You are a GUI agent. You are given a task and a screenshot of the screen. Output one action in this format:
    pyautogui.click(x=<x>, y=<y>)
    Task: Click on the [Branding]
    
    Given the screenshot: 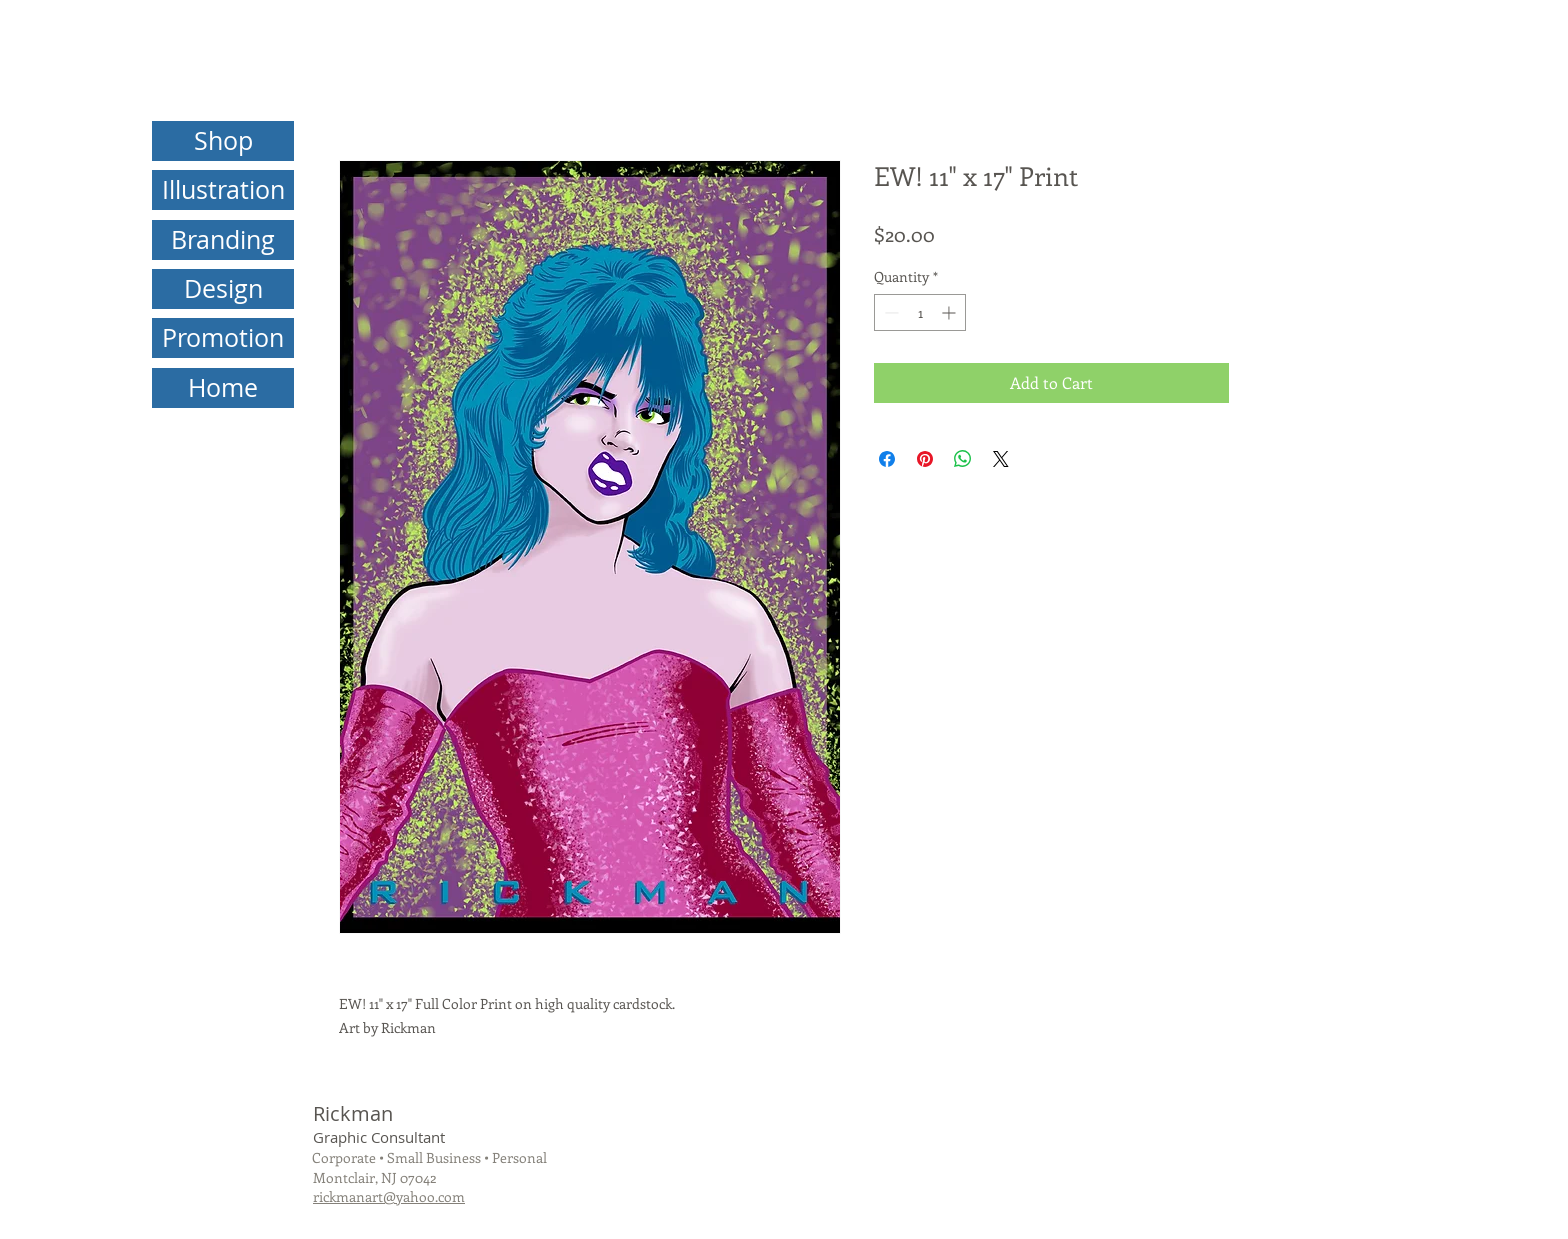 What is the action you would take?
    pyautogui.click(x=223, y=240)
    